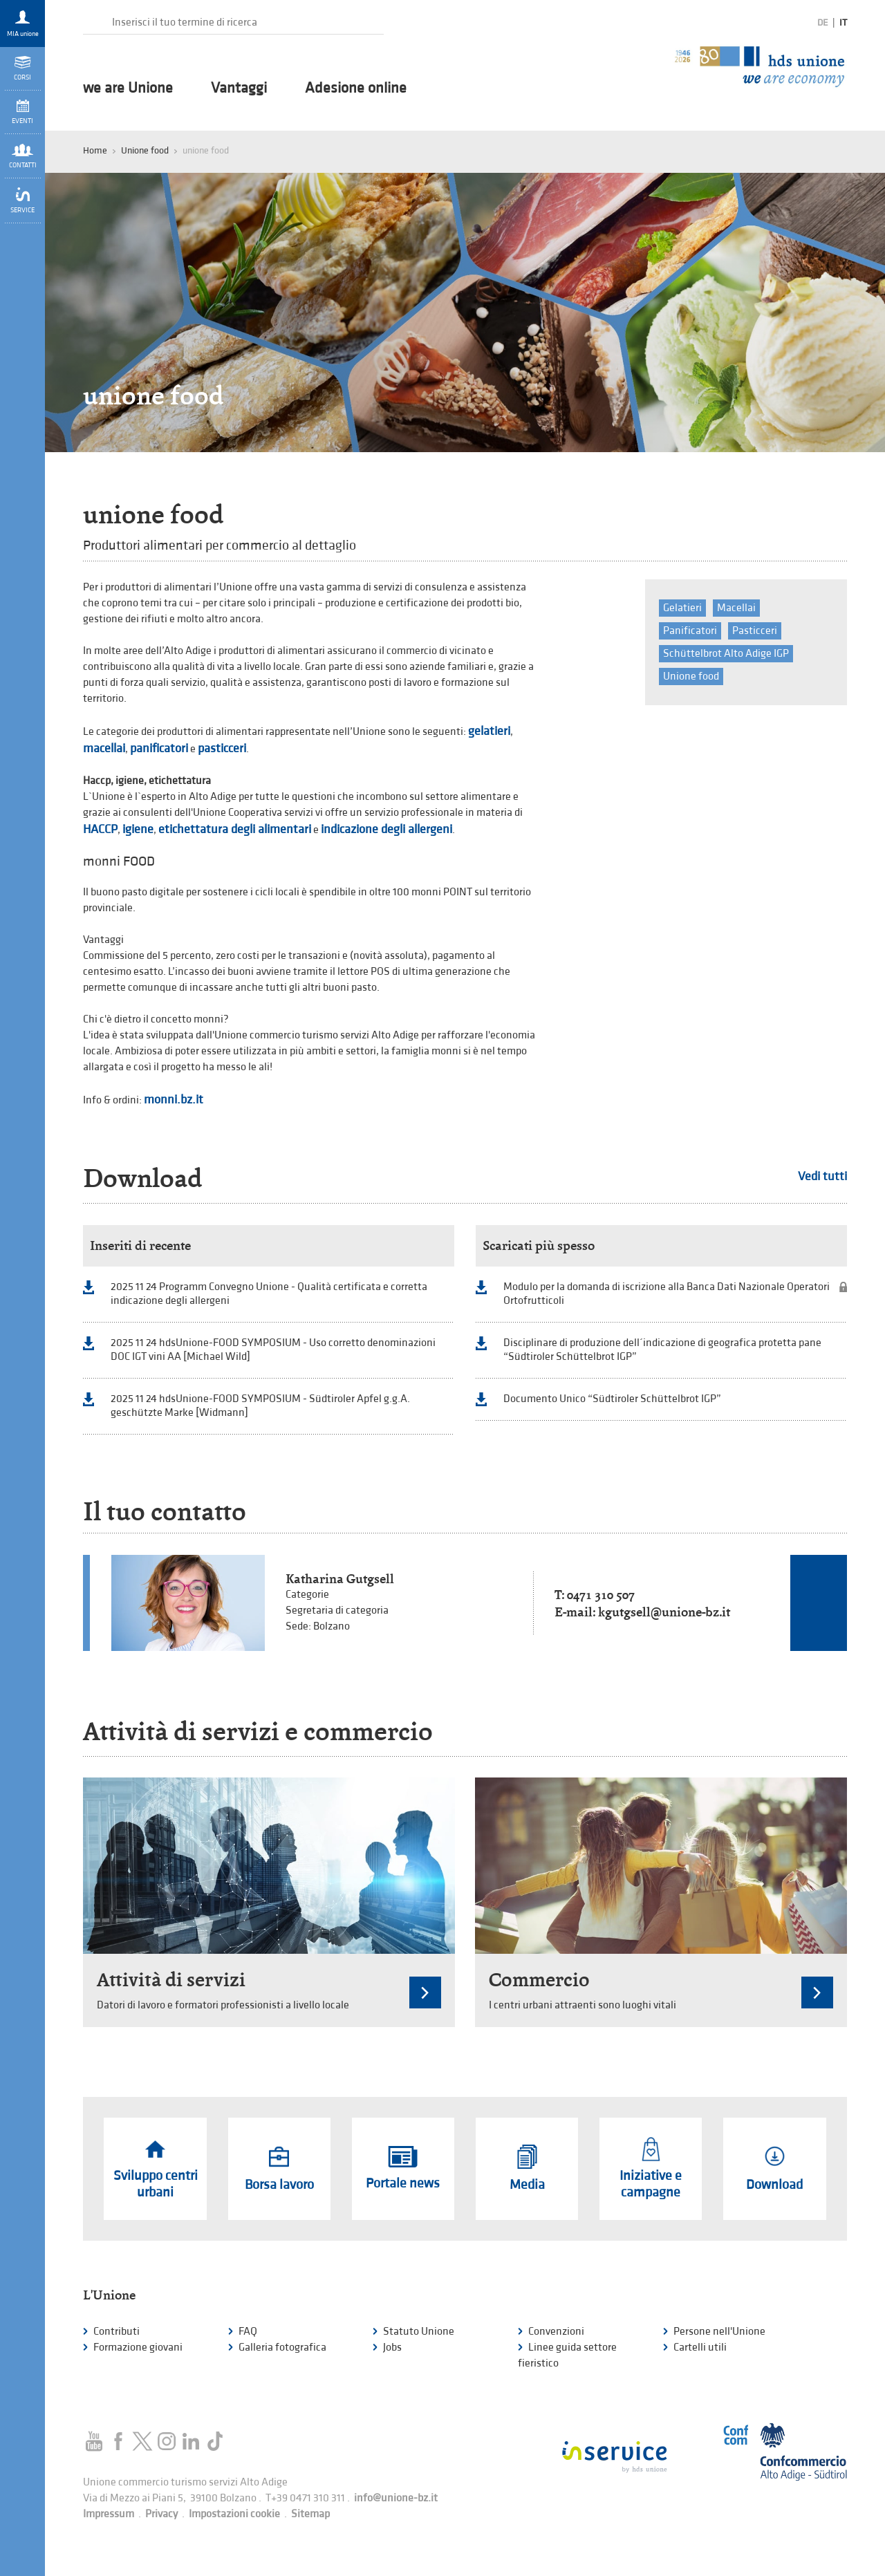 This screenshot has height=2576, width=885. What do you see at coordinates (666, 1293) in the screenshot?
I see `Modulo per la domanda di iscrizione alla Banca Dati Nazionale Operatori Ortofrutticoli` at bounding box center [666, 1293].